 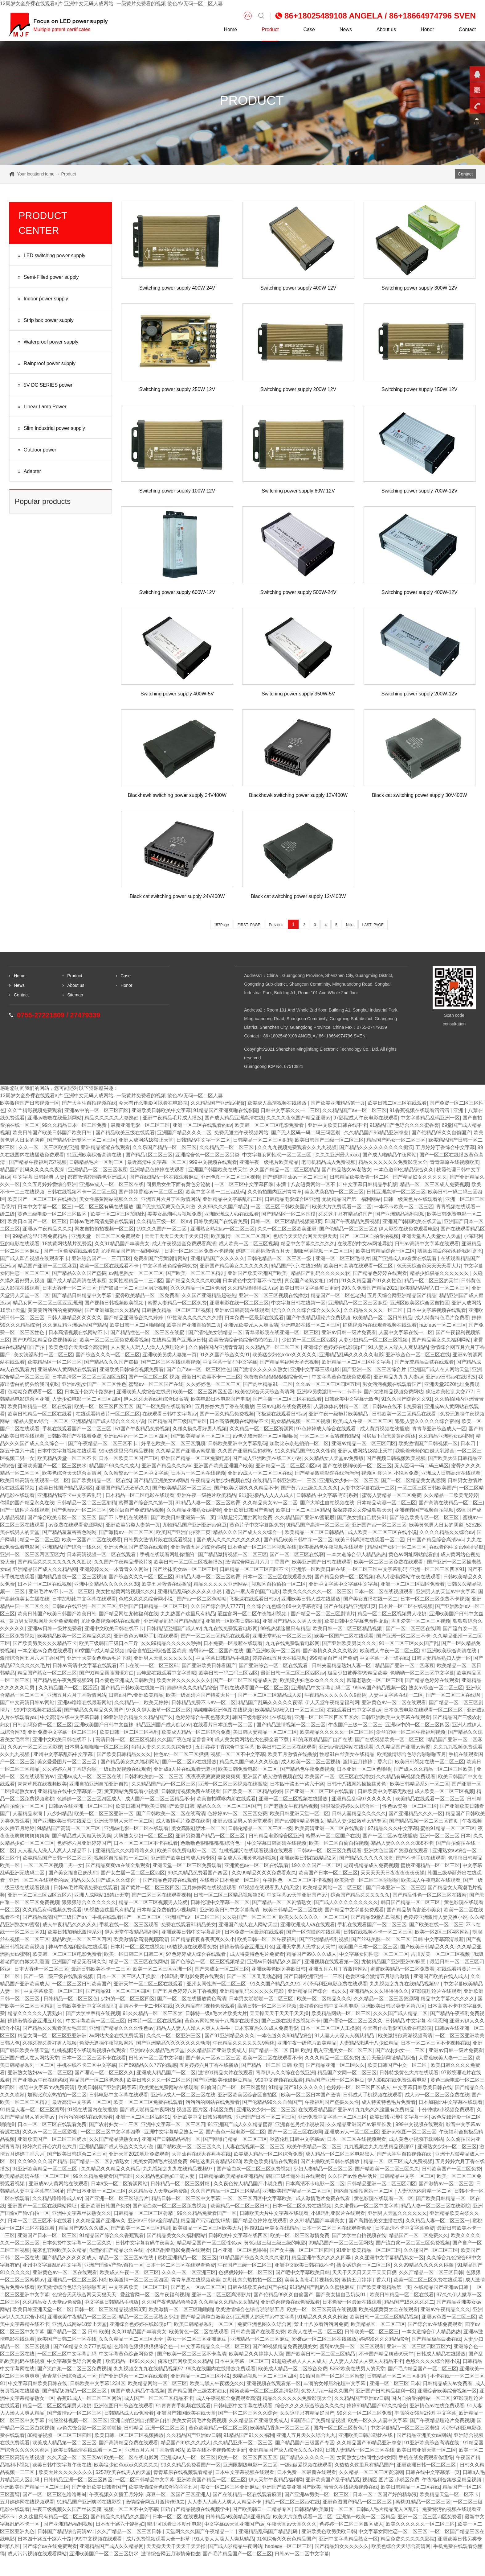 What do you see at coordinates (138, 1717) in the screenshot?
I see `99亚洲综合精品久久精品国产久` at bounding box center [138, 1717].